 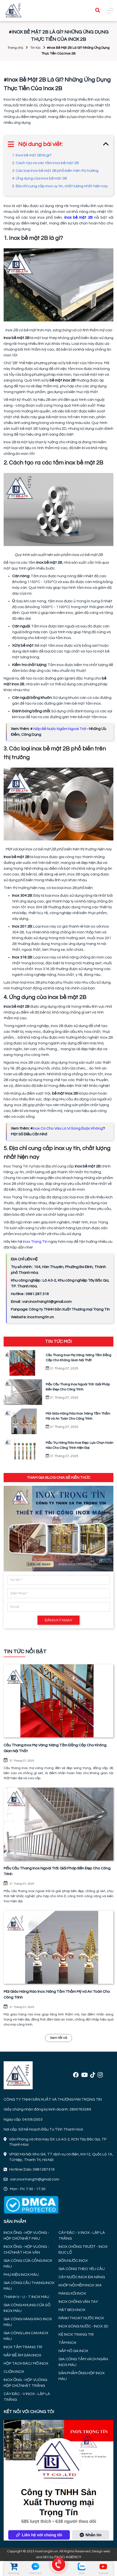 I want to click on Inox Trọng Tín, so click(x=35, y=1241).